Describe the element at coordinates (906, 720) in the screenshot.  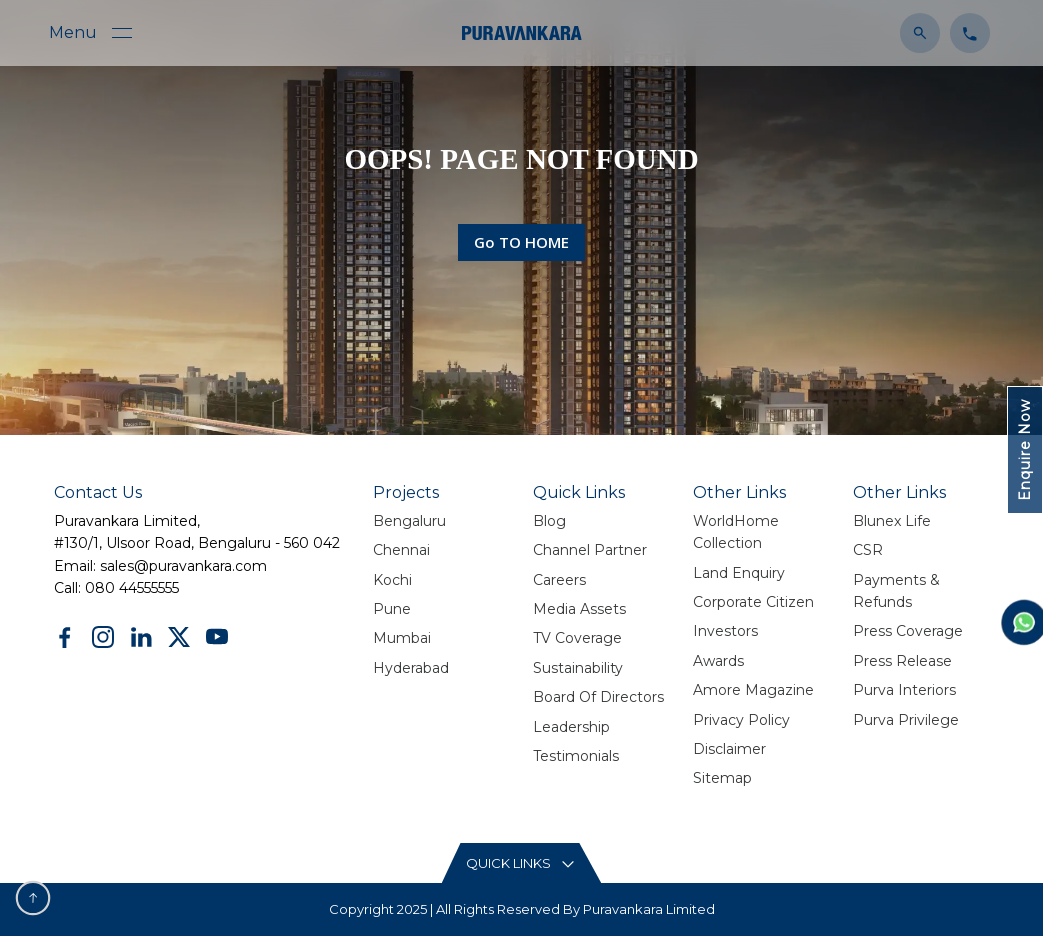
I see `Purva Privilege` at that location.